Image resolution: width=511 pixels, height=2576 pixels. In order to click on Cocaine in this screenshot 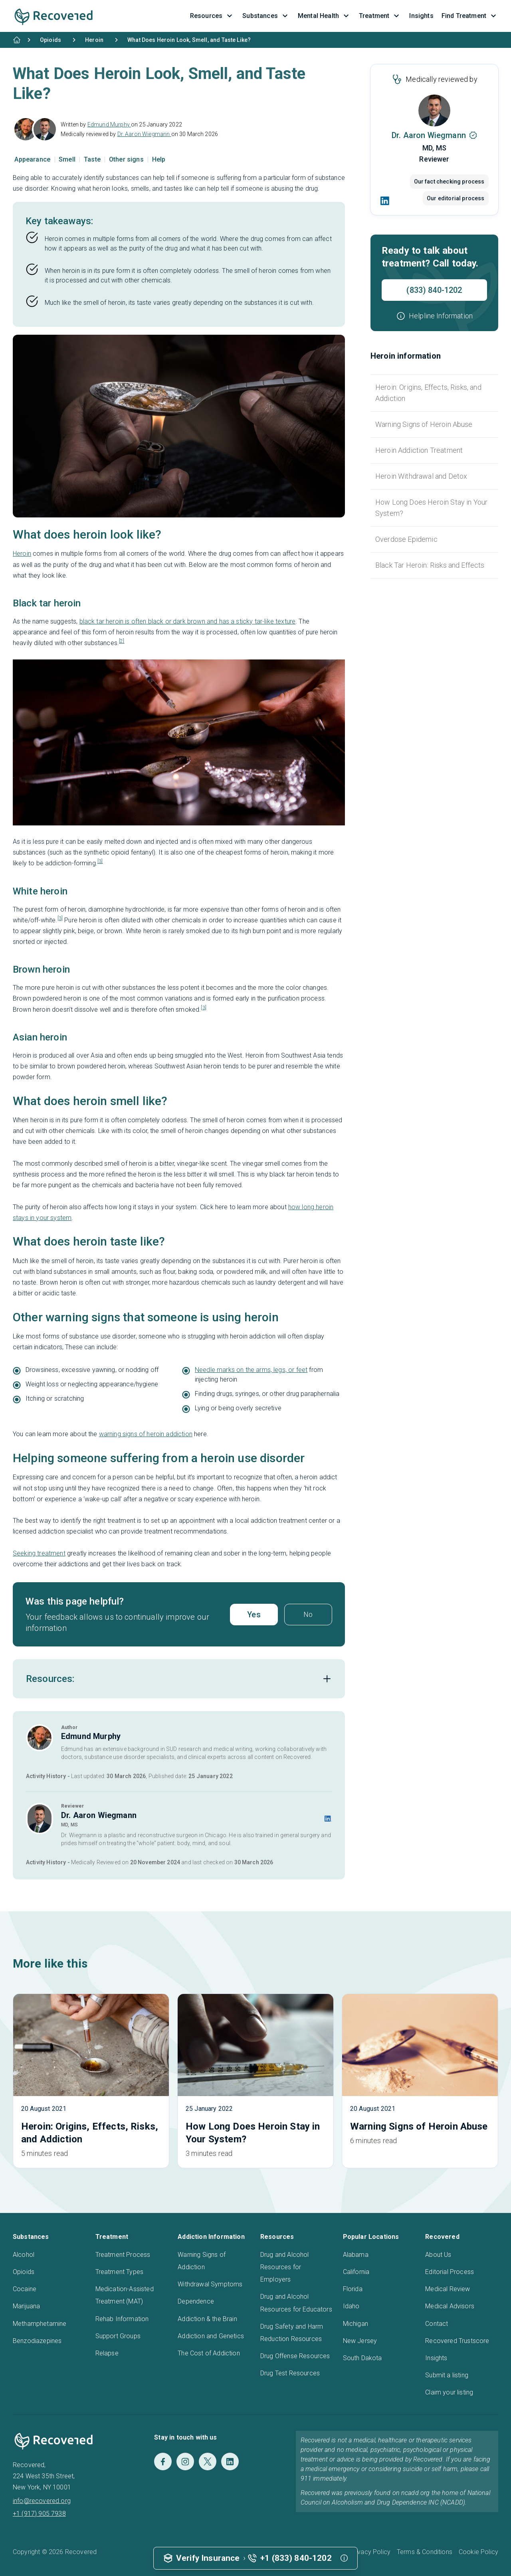, I will do `click(24, 2289)`.